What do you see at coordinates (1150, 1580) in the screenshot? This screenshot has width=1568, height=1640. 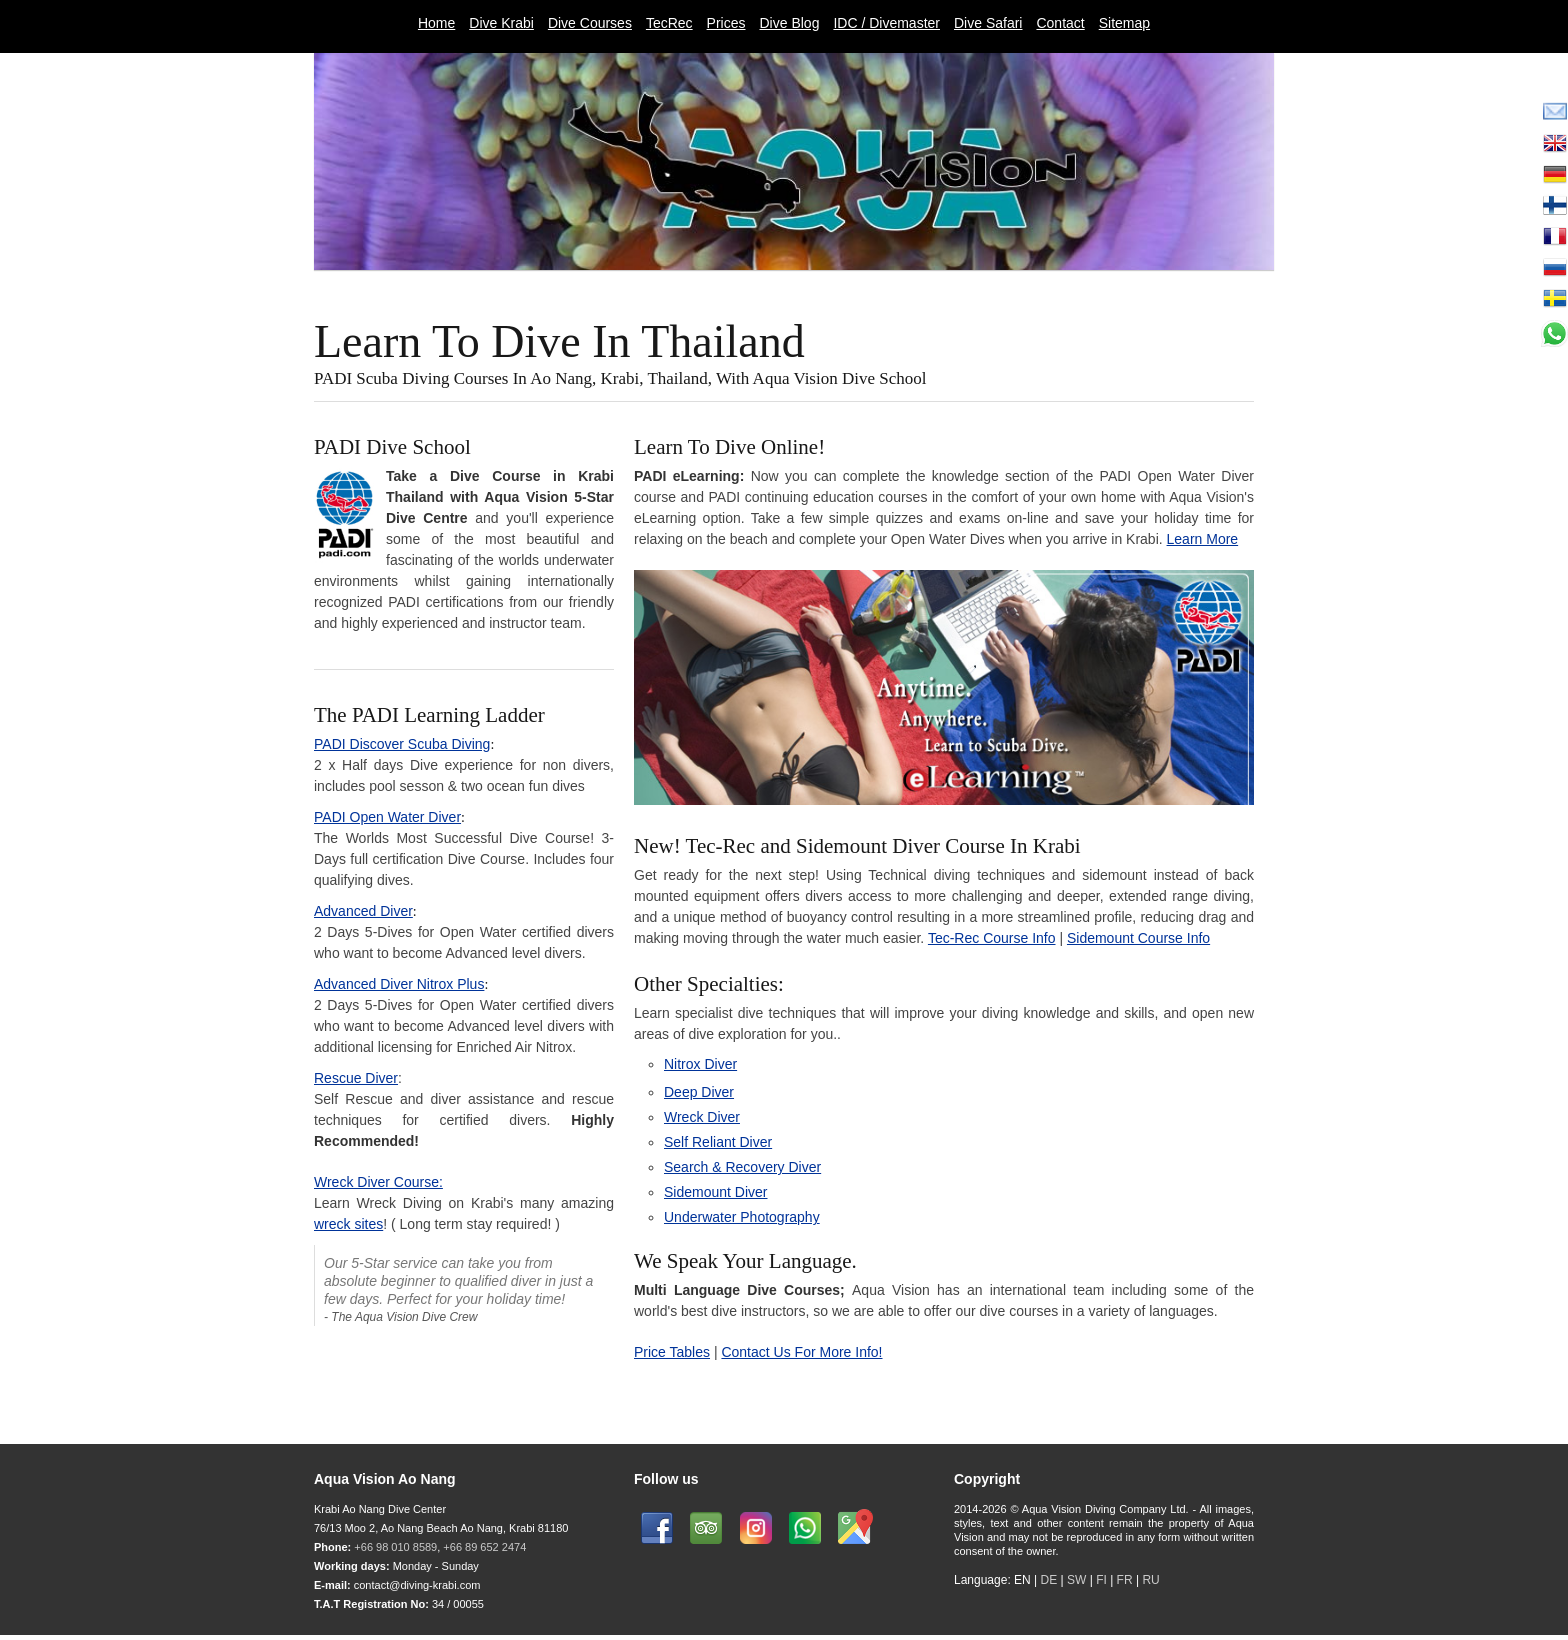 I see `RU` at bounding box center [1150, 1580].